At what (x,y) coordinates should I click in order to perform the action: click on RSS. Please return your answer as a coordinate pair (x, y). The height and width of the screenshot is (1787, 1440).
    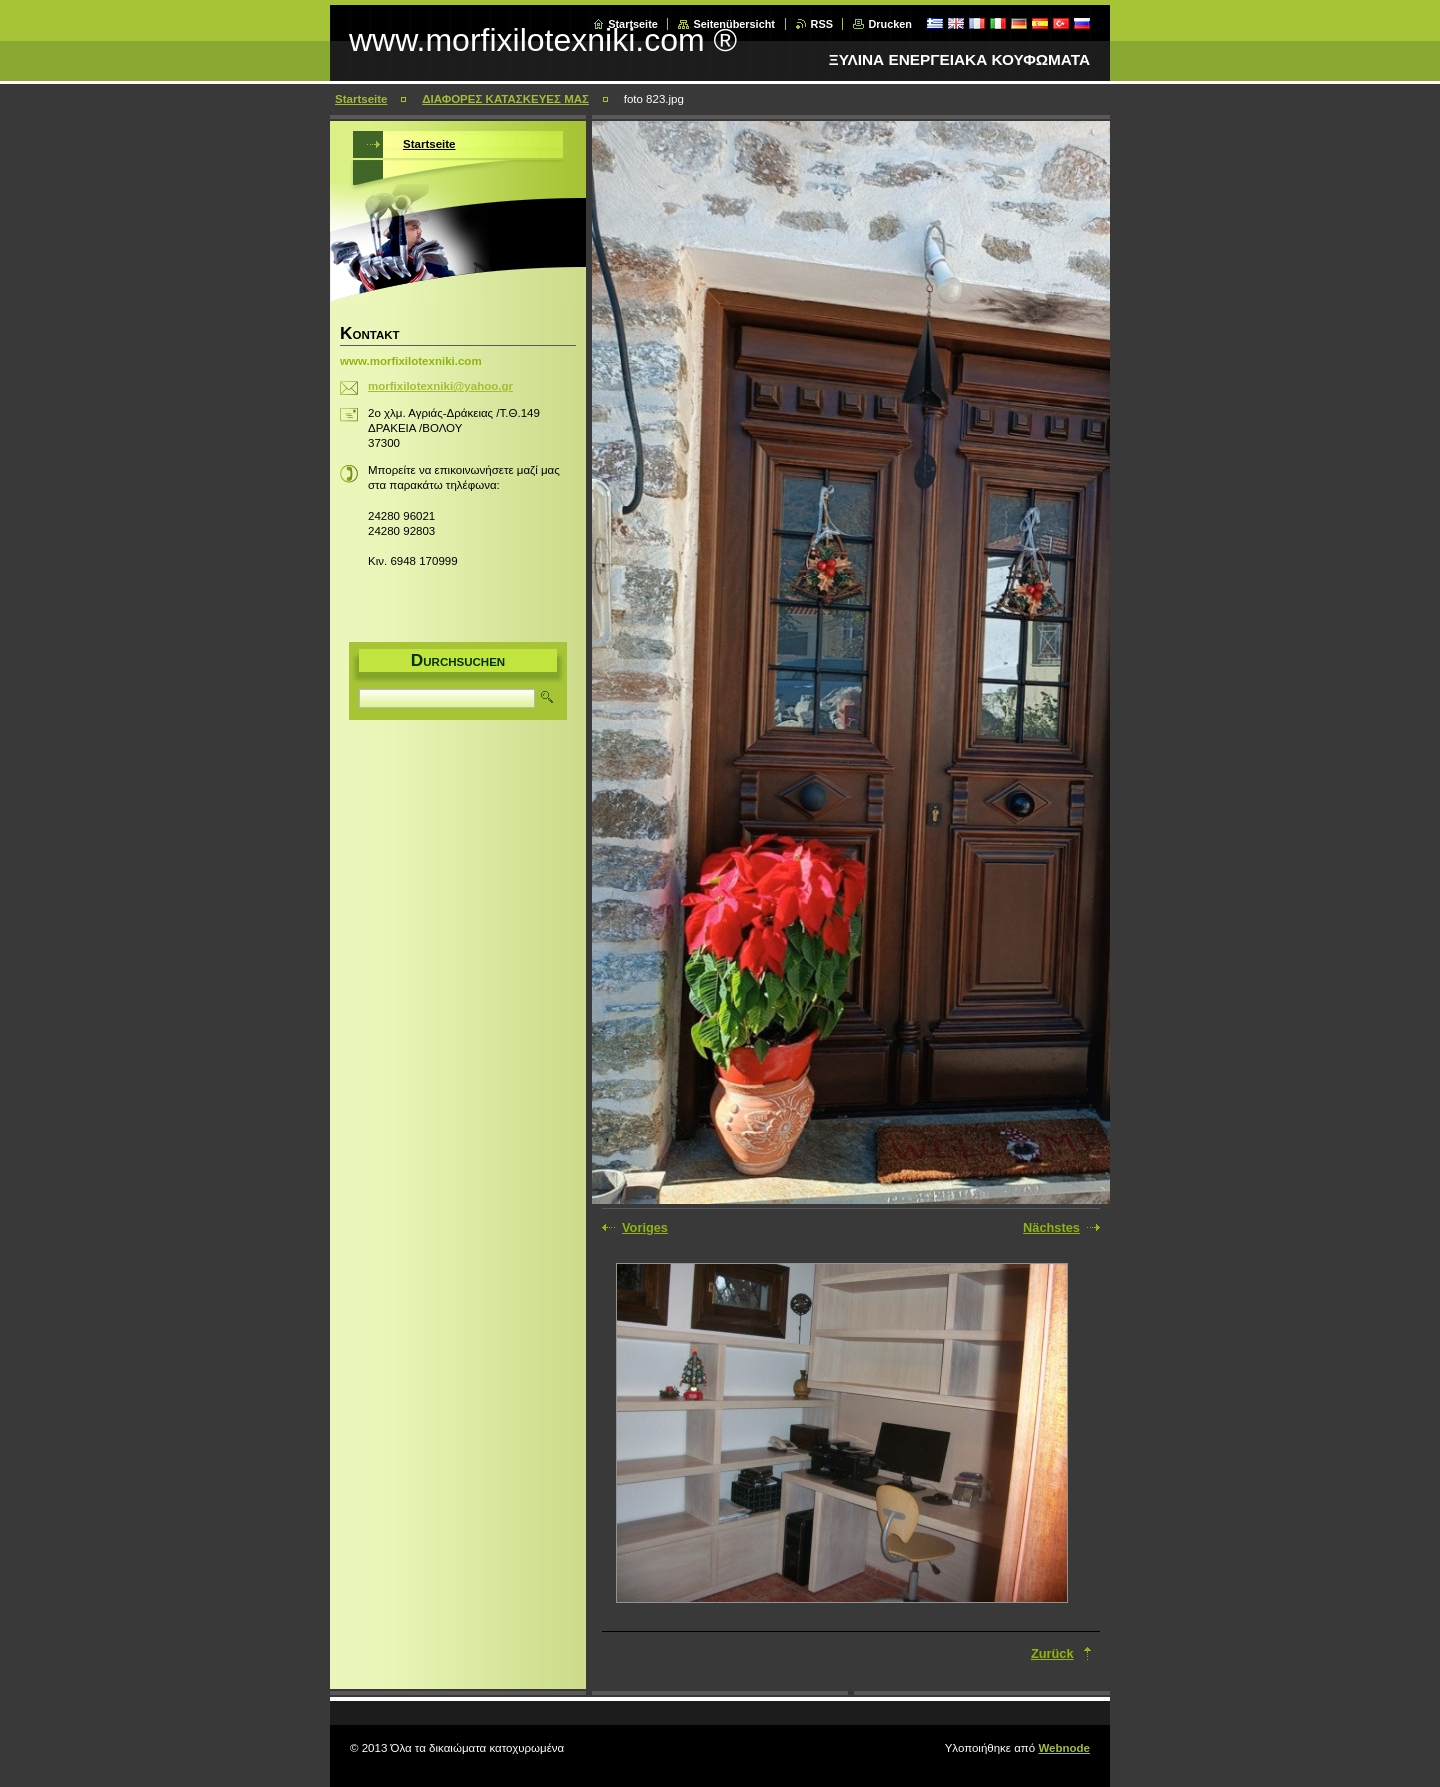
    Looking at the image, I should click on (822, 24).